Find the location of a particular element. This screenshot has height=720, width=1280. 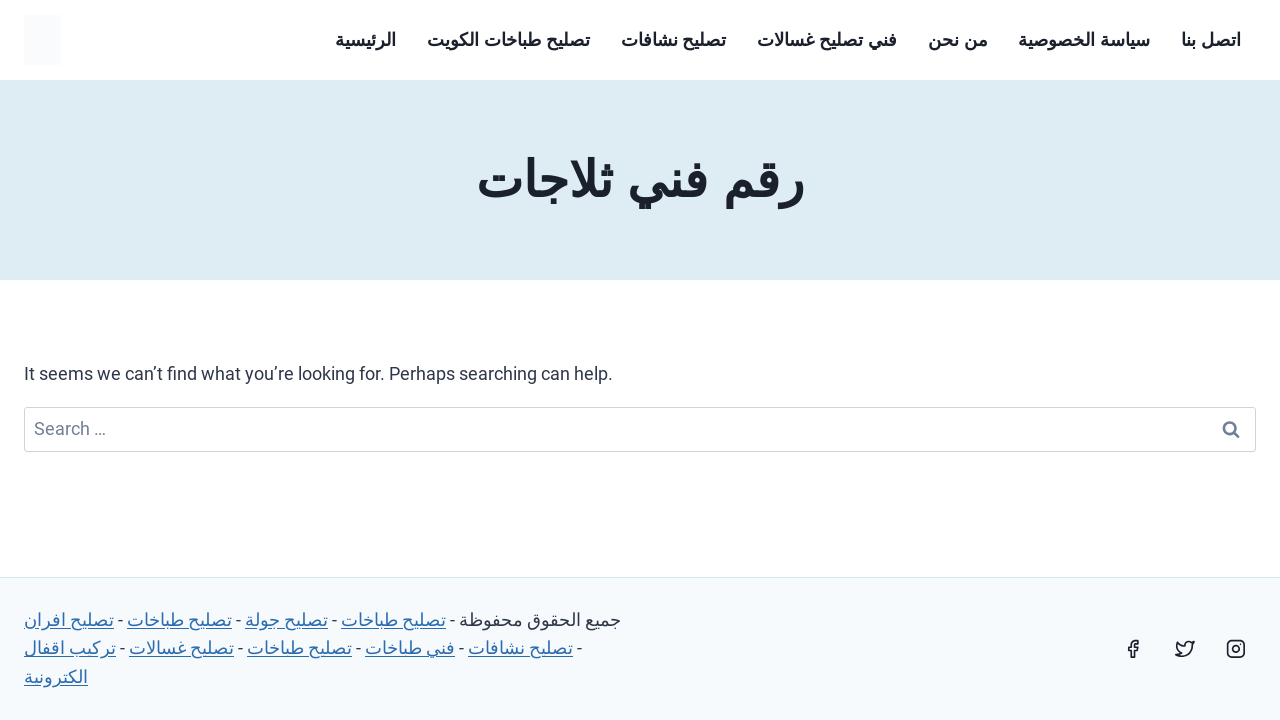

تصليح جولة is located at coordinates (286, 619).